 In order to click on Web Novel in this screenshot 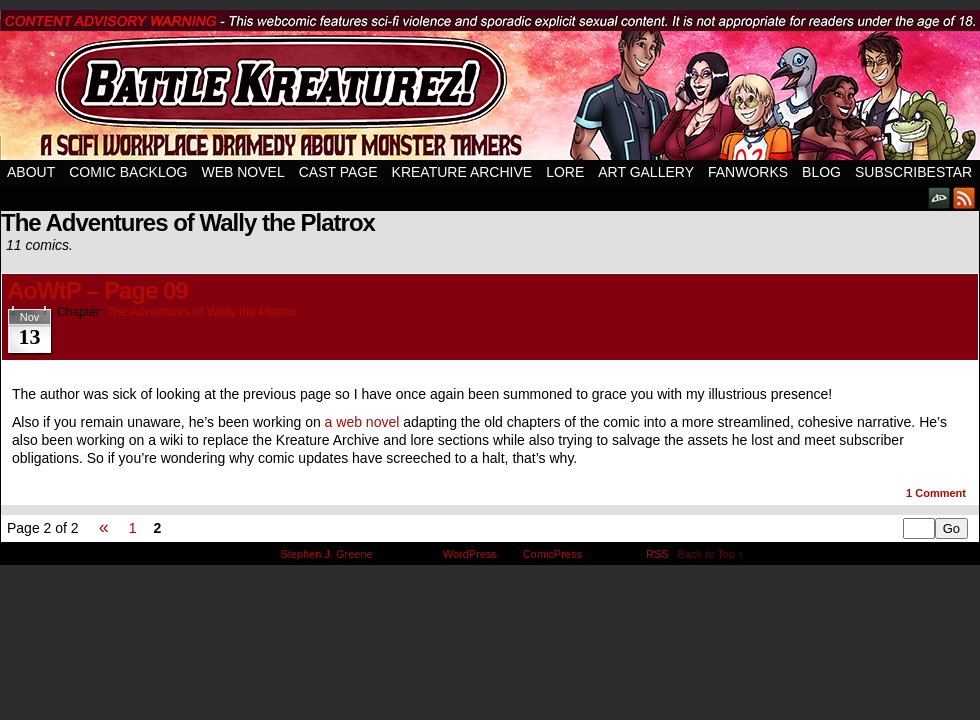, I will do `click(242, 172)`.